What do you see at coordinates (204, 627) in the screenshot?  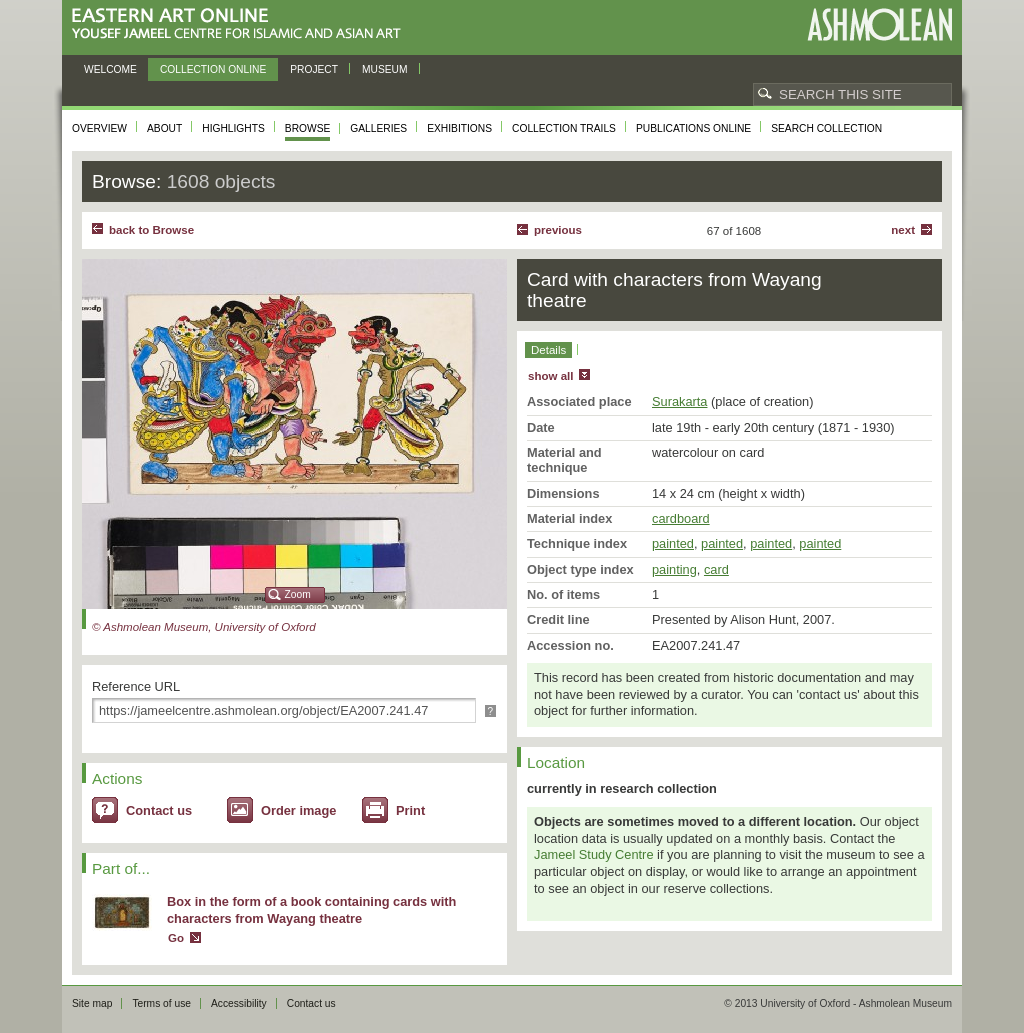 I see `© Ashmolean Museum, University of Oxford` at bounding box center [204, 627].